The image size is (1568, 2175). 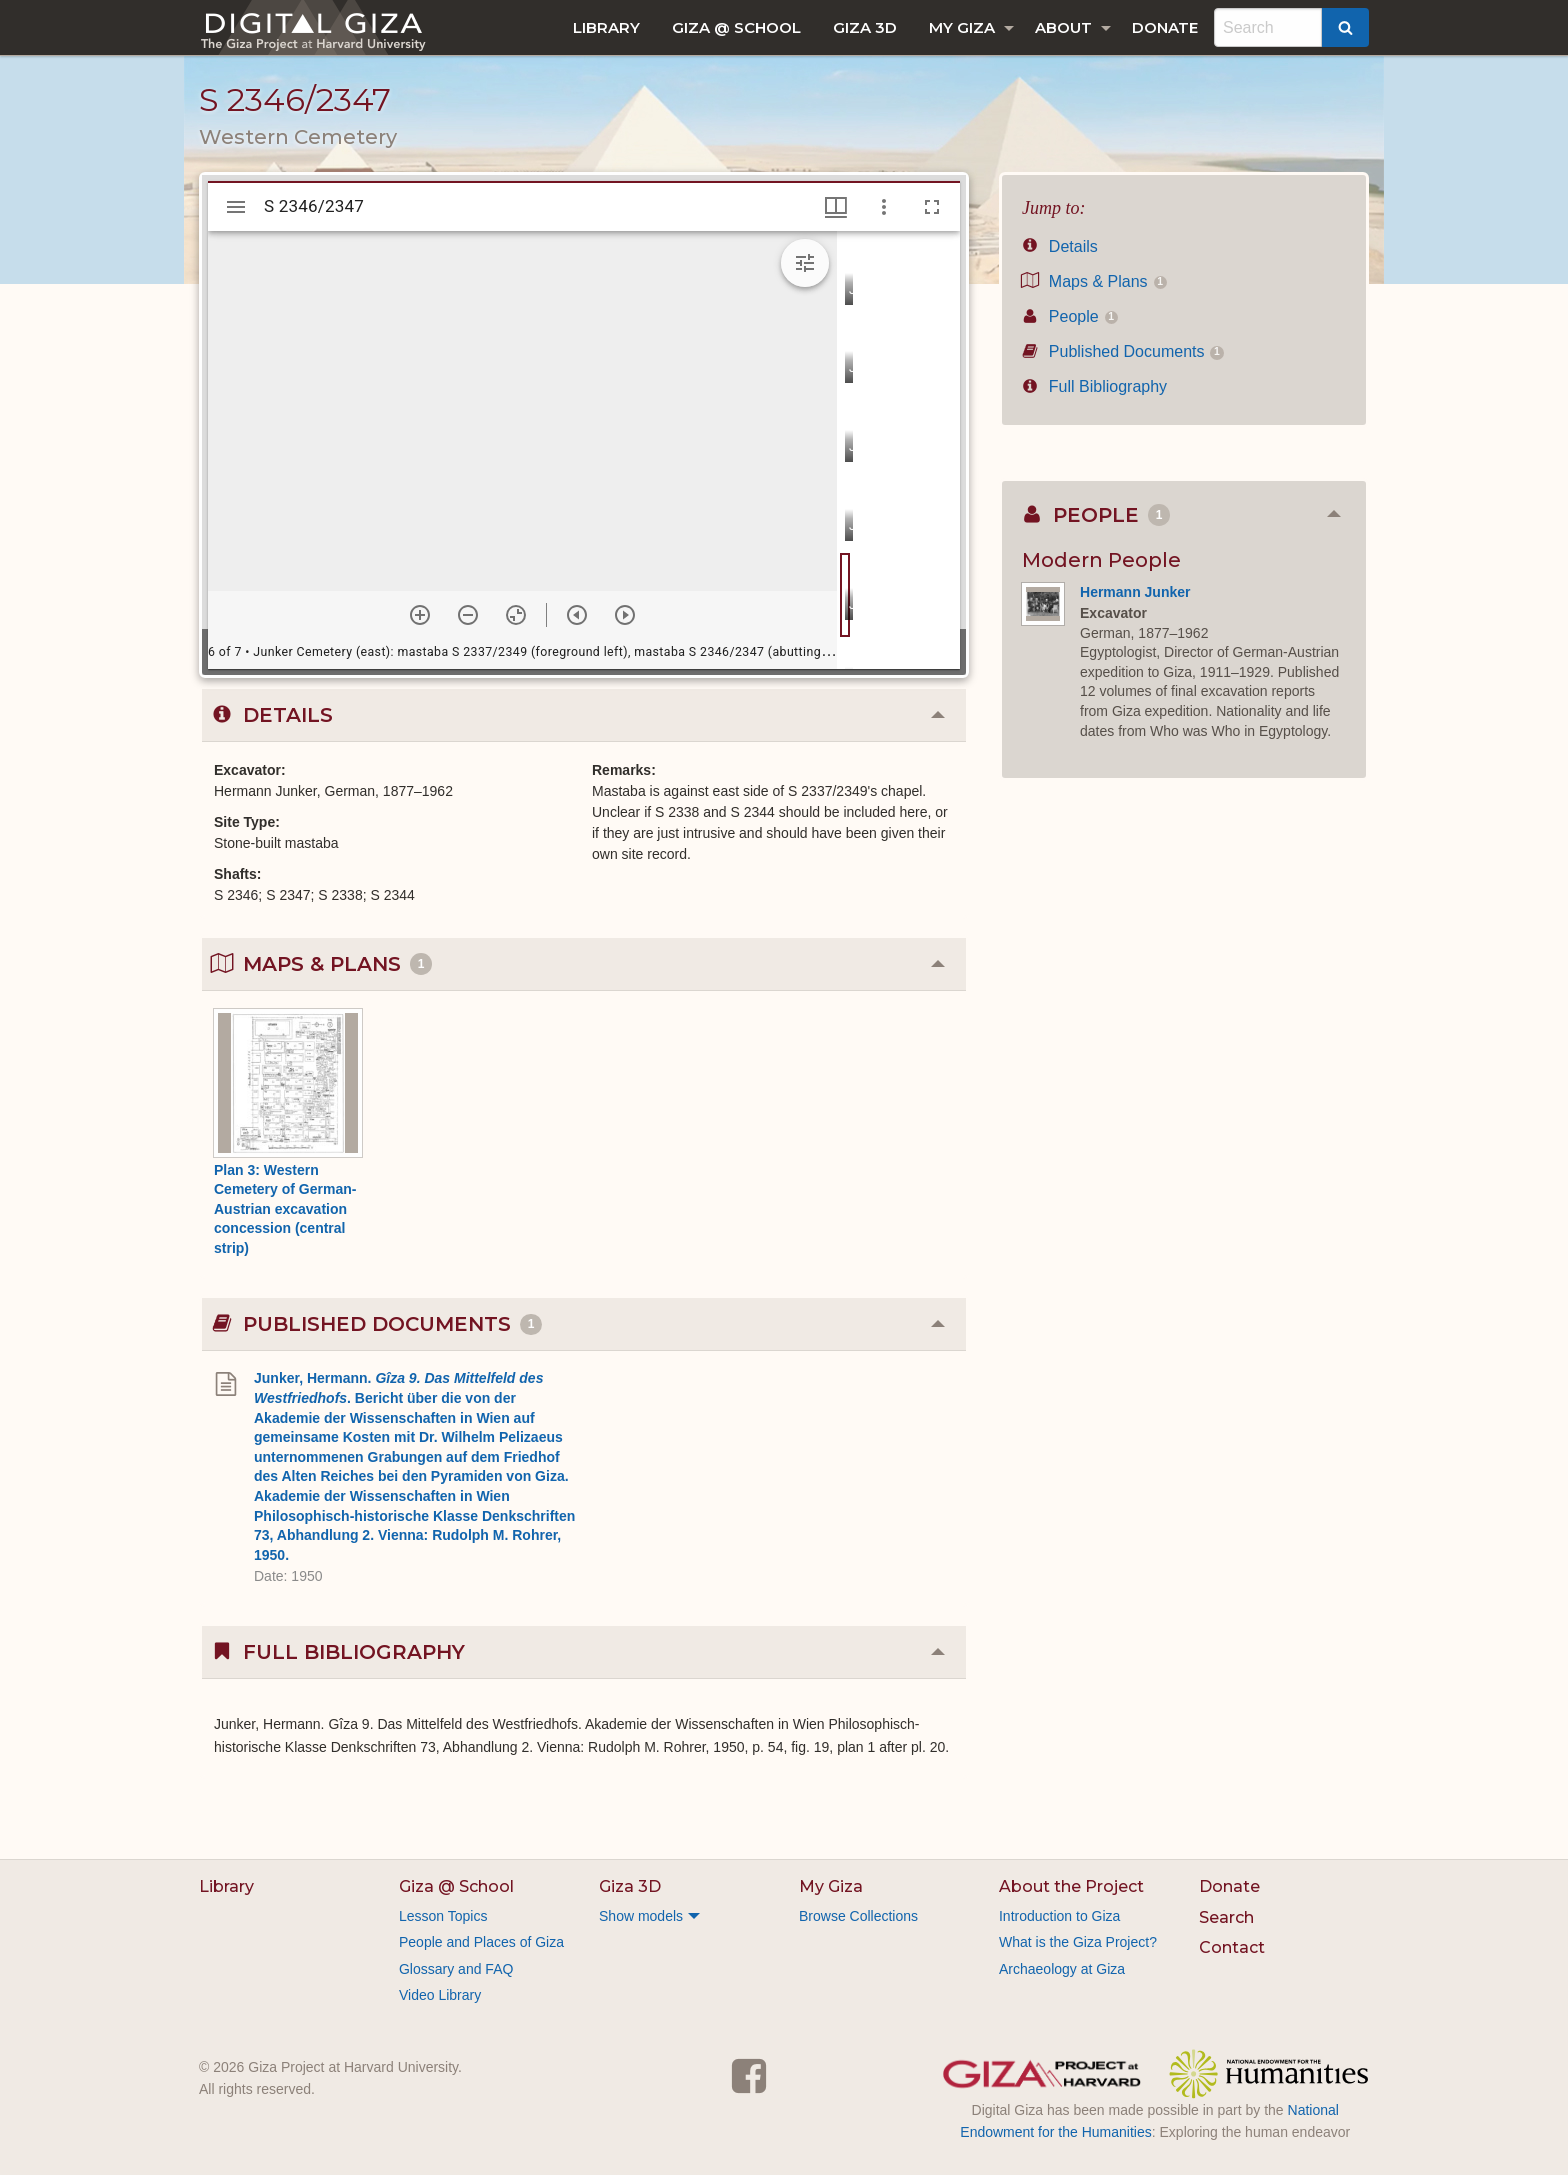 I want to click on Browse Collections, so click(x=858, y=1916).